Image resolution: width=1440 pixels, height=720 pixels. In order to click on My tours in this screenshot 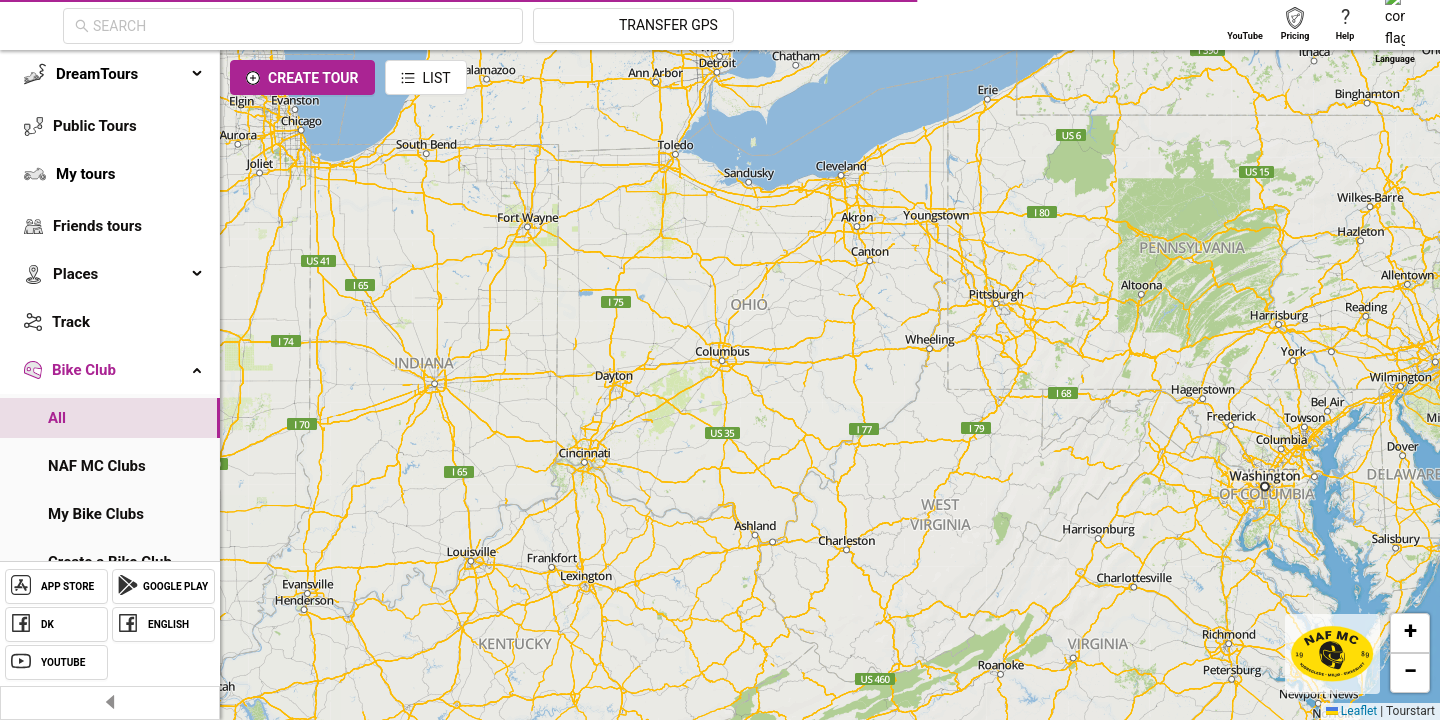, I will do `click(85, 174)`.